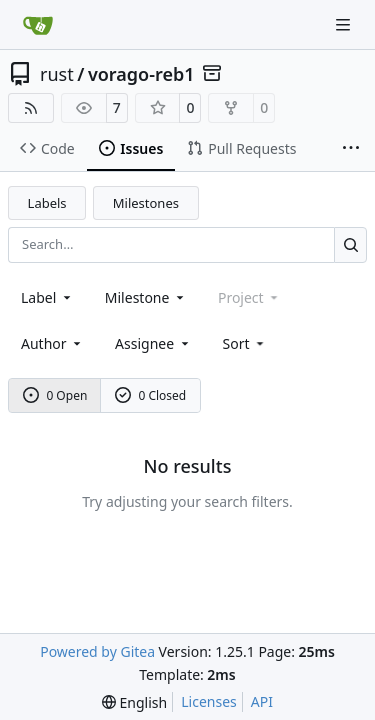 This screenshot has height=720, width=375. What do you see at coordinates (47, 297) in the screenshot?
I see `[combobox]` at bounding box center [47, 297].